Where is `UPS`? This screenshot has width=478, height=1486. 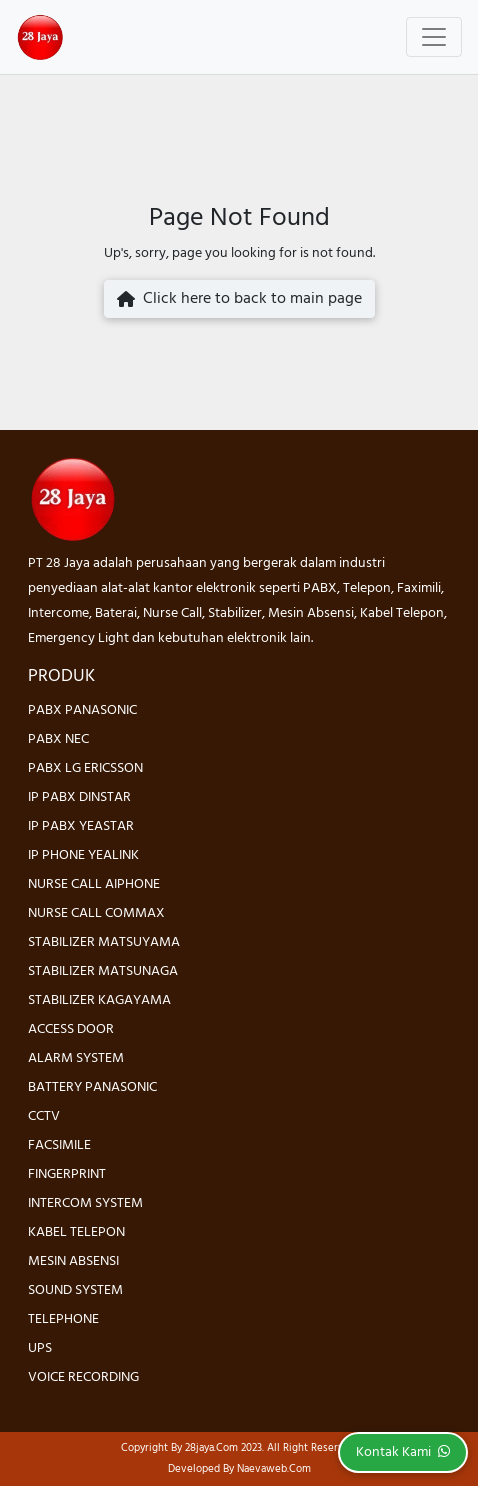
UPS is located at coordinates (40, 1348).